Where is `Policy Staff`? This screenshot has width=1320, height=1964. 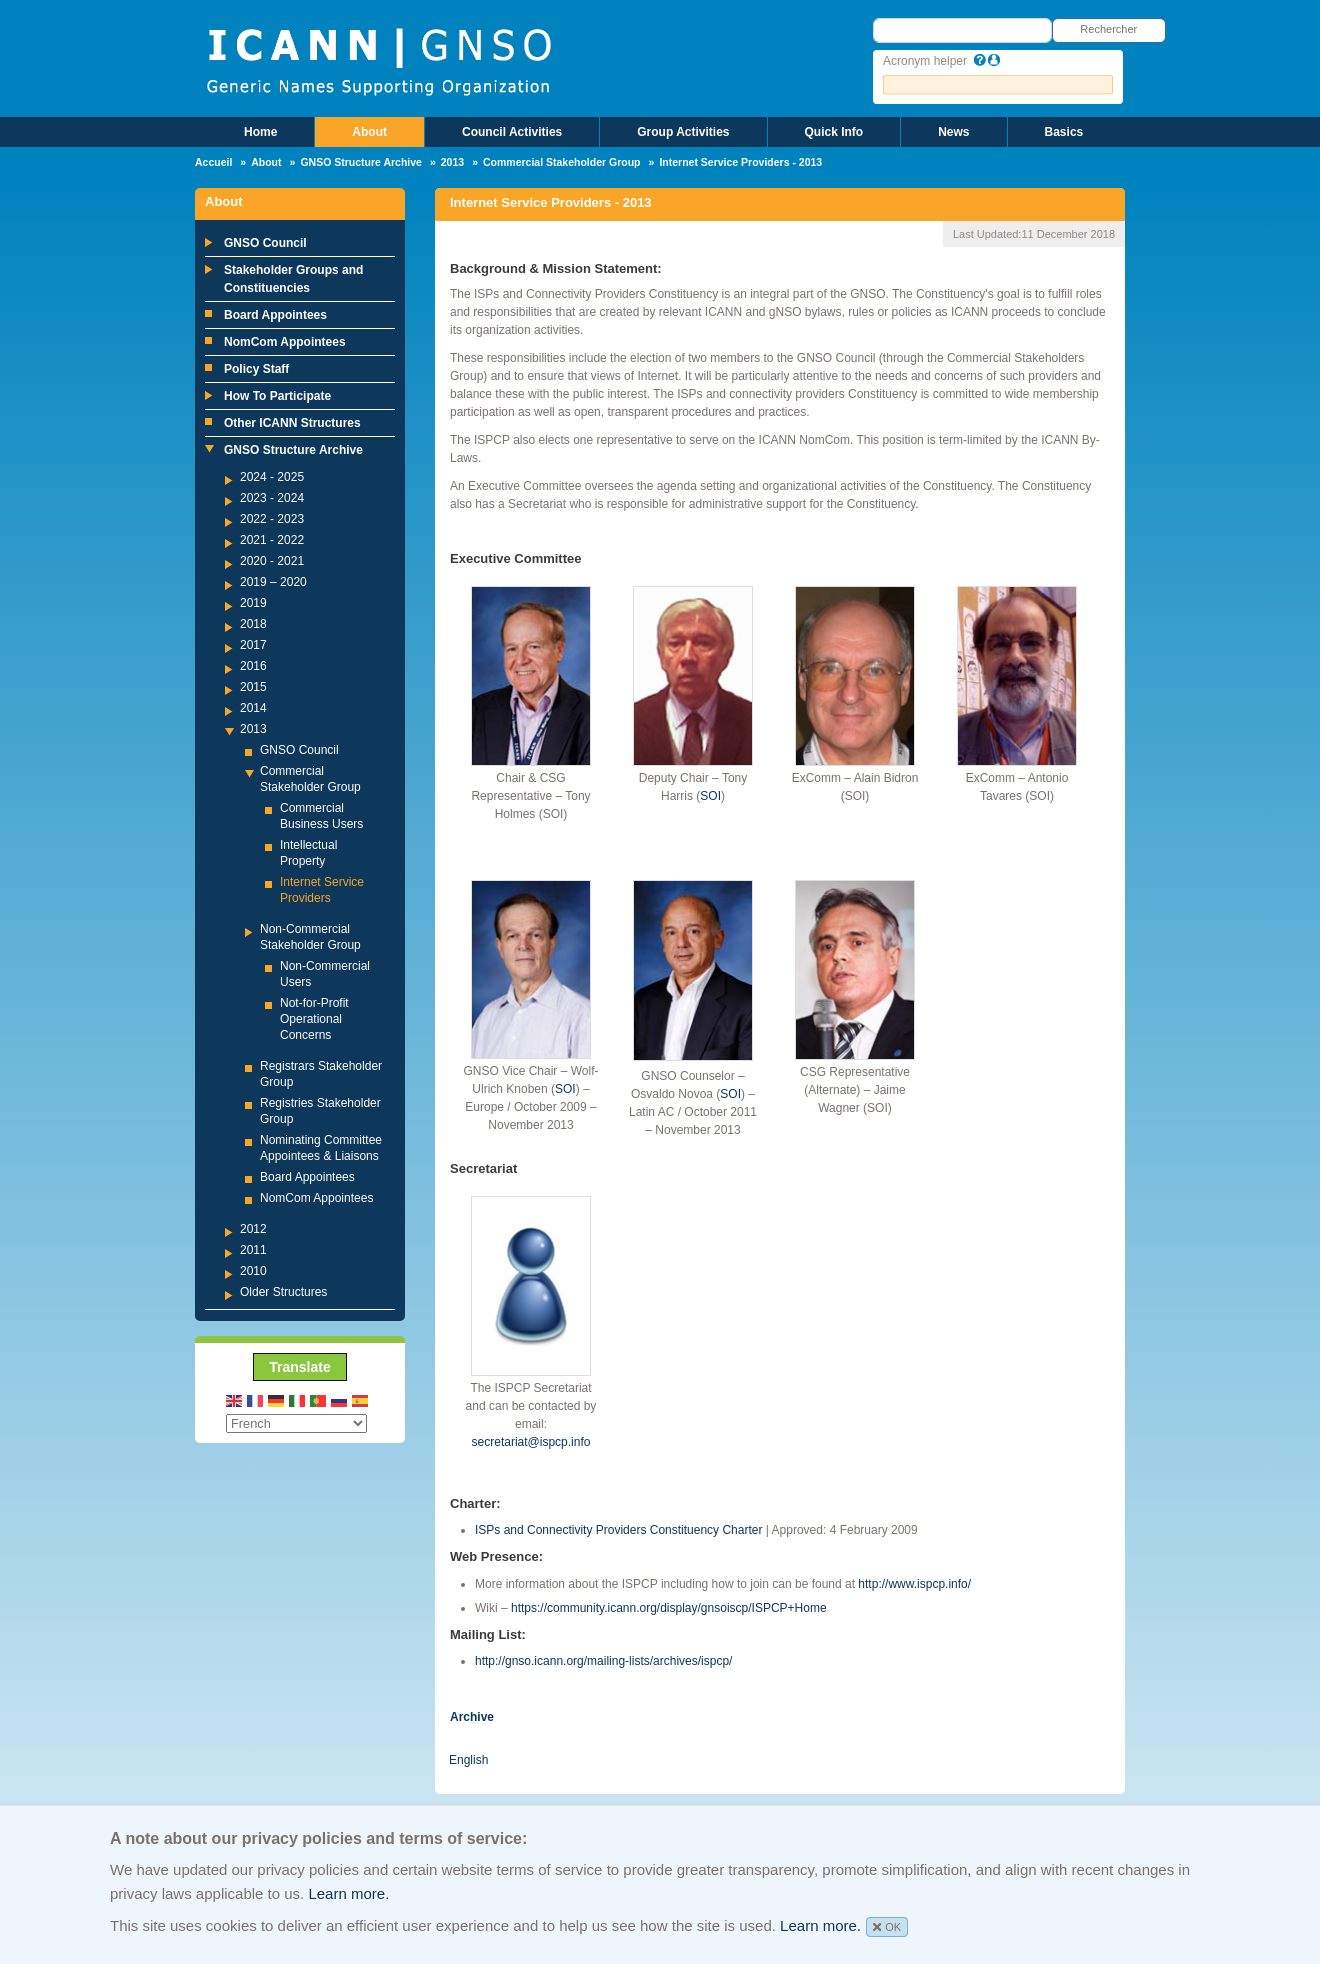
Policy Staff is located at coordinates (256, 369).